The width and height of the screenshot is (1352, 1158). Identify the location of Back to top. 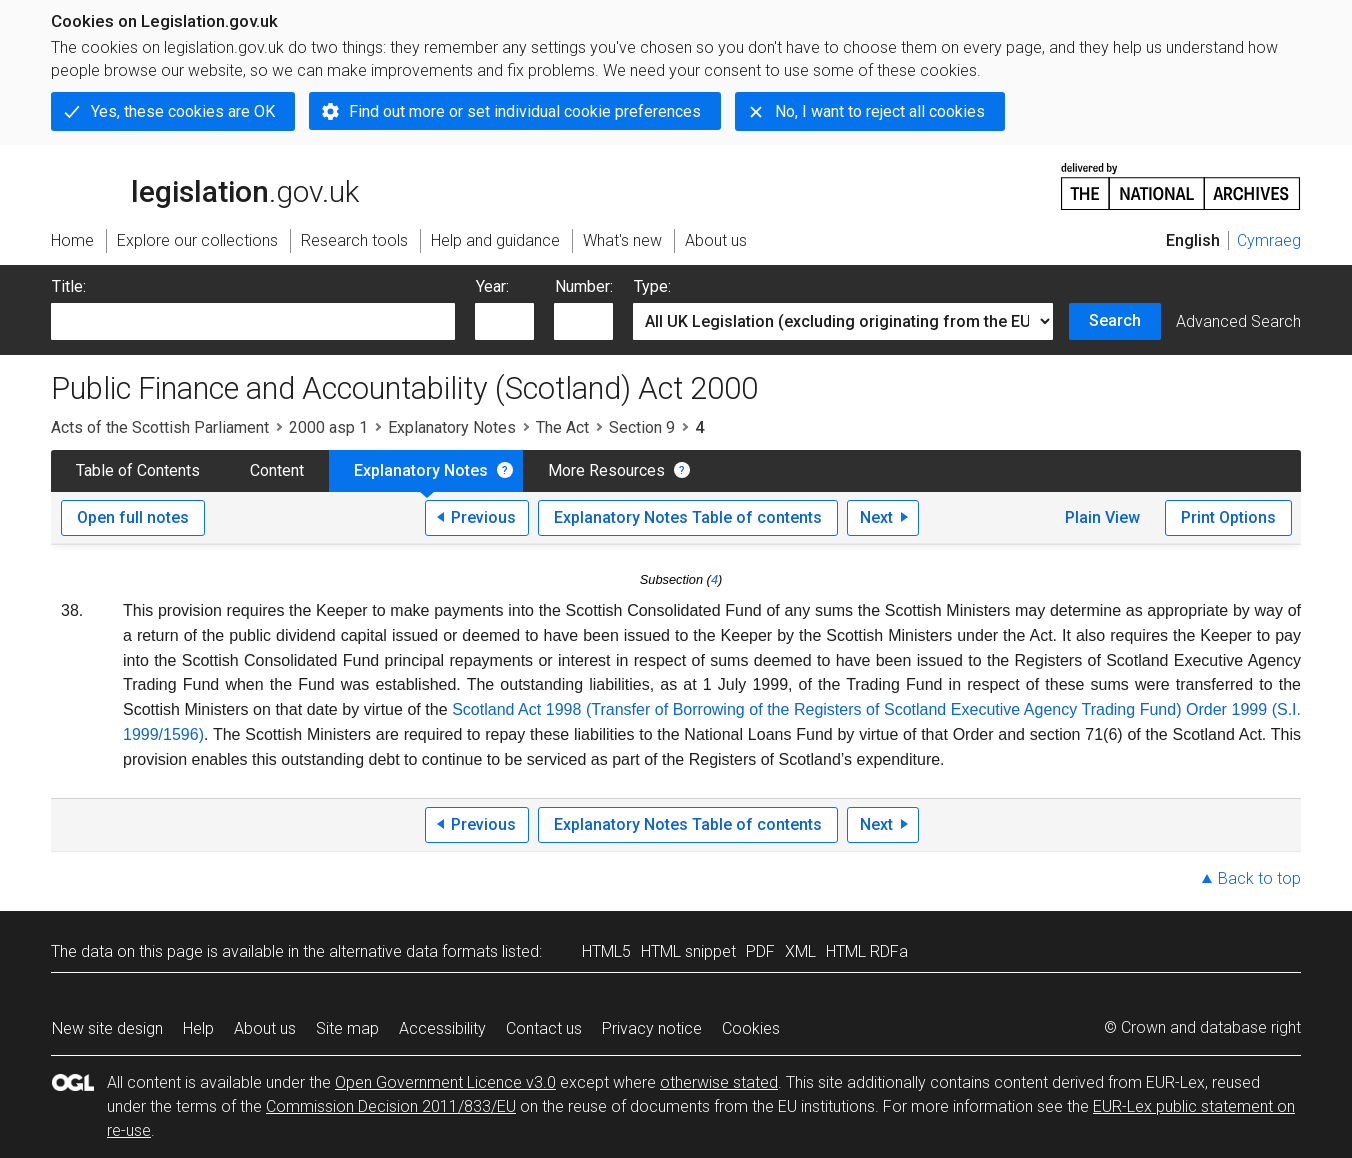
(1259, 878).